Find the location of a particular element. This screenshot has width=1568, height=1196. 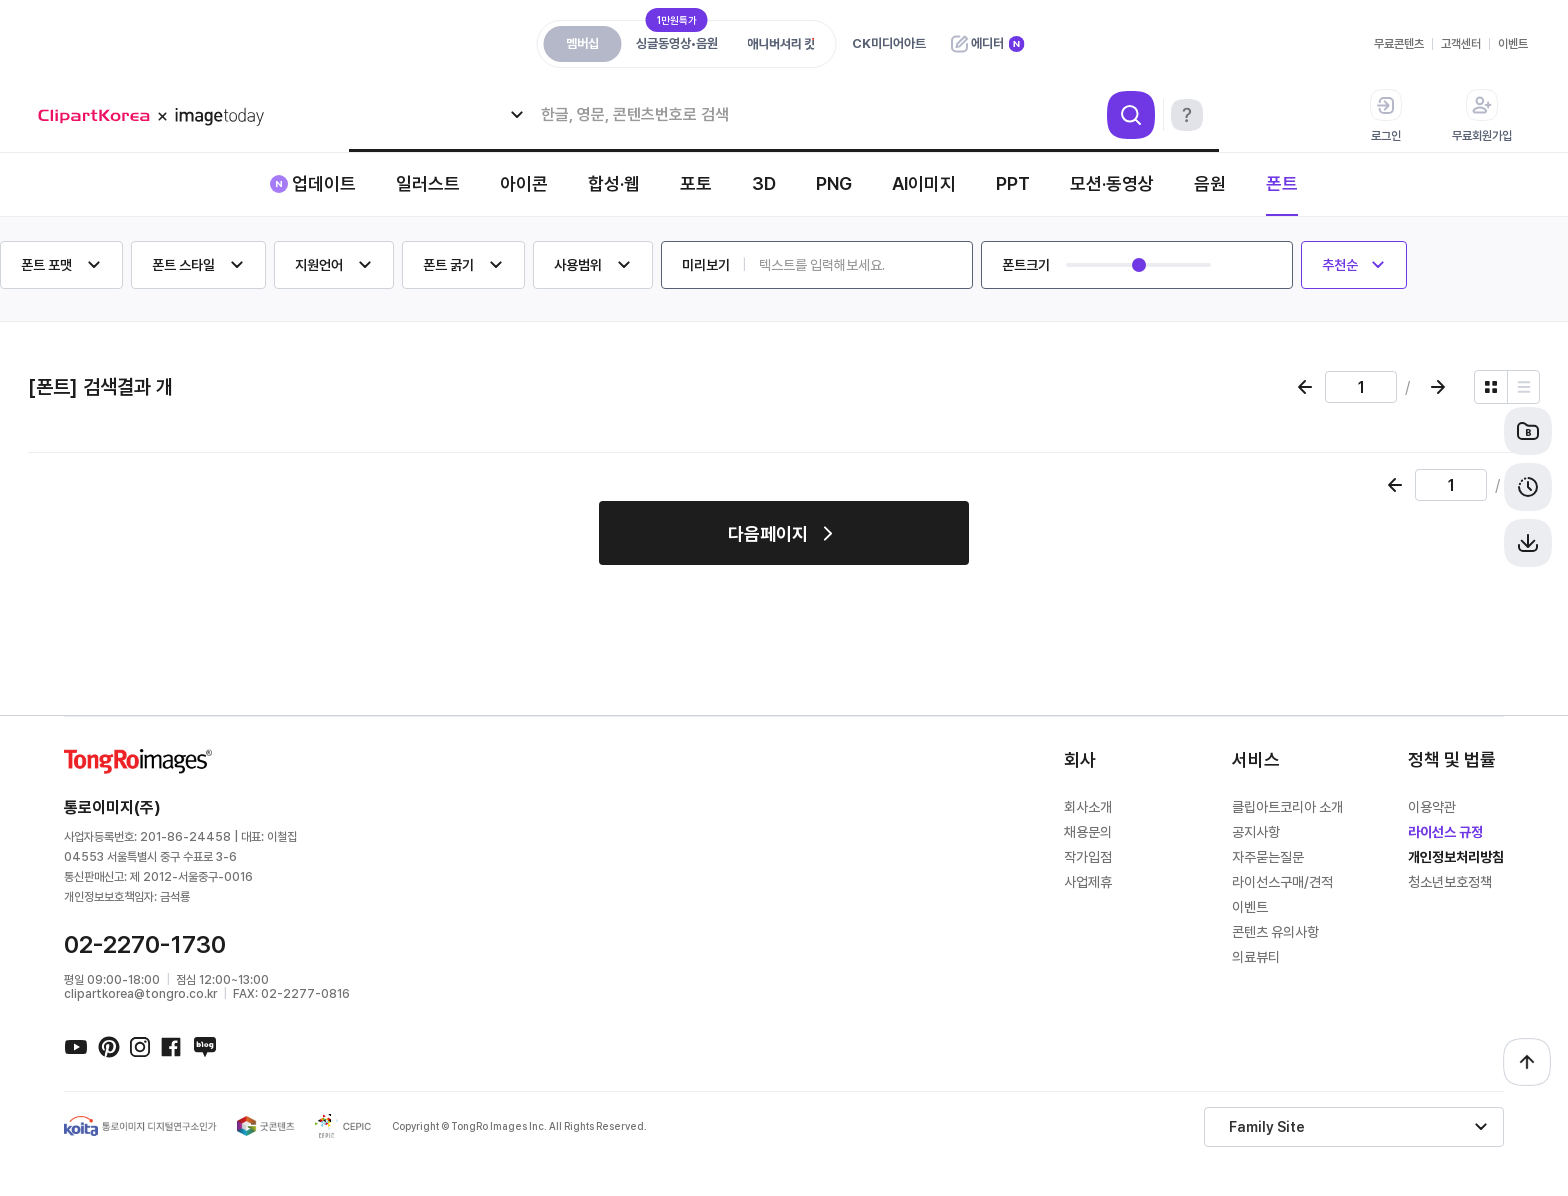

무료회원가입 is located at coordinates (1482, 116).